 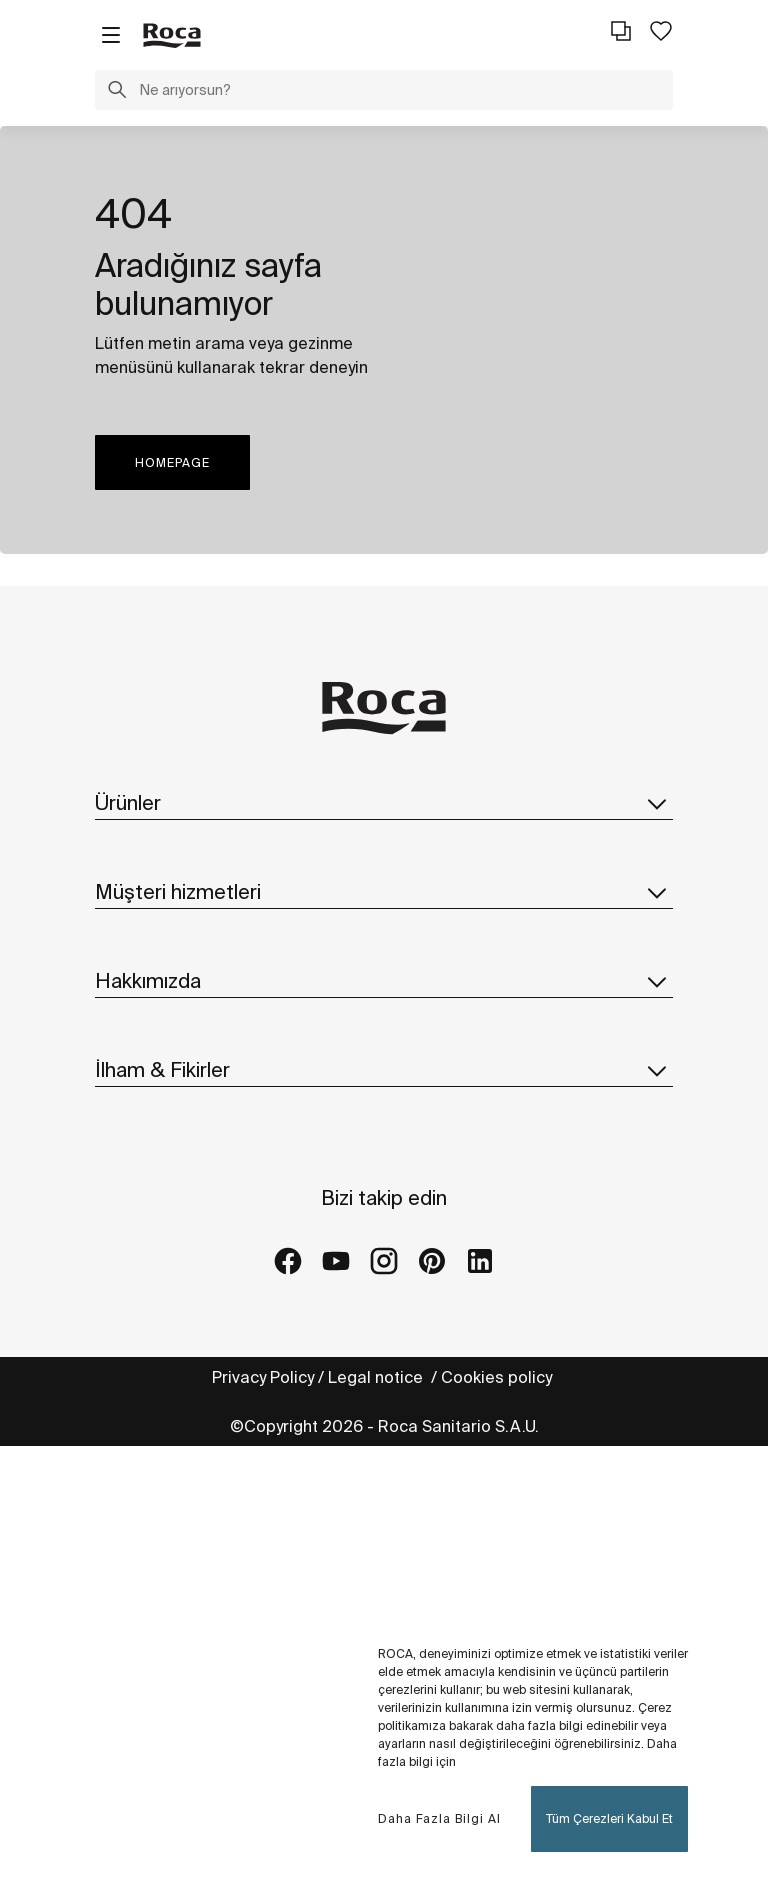 What do you see at coordinates (439, 1818) in the screenshot?
I see `Daha Fazla Bilgi Al` at bounding box center [439, 1818].